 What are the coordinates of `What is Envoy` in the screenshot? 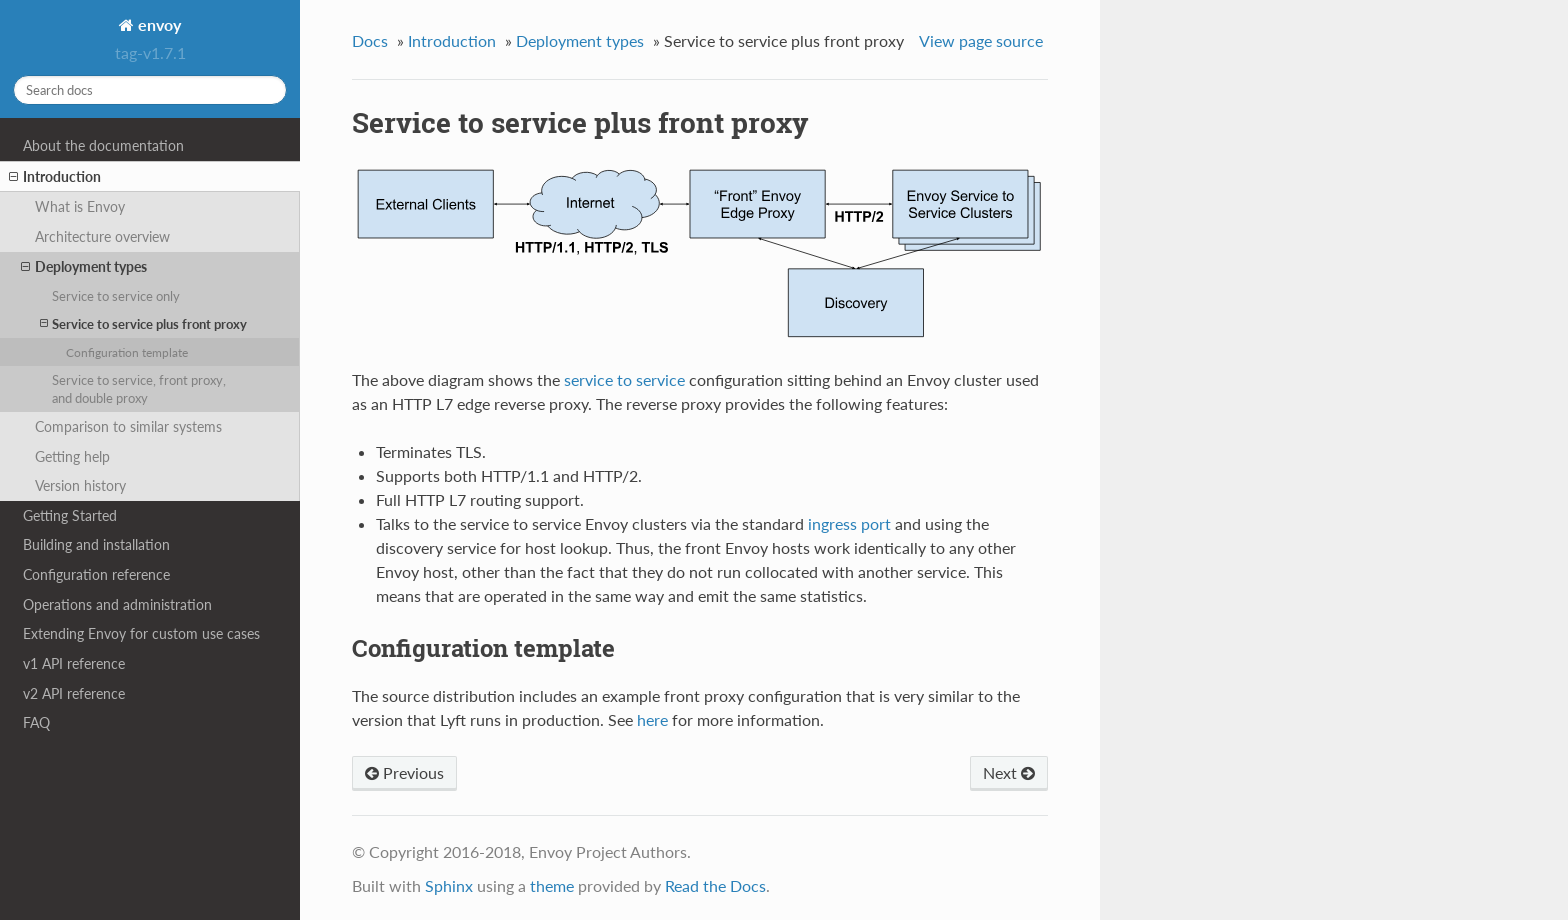 It's located at (80, 206).